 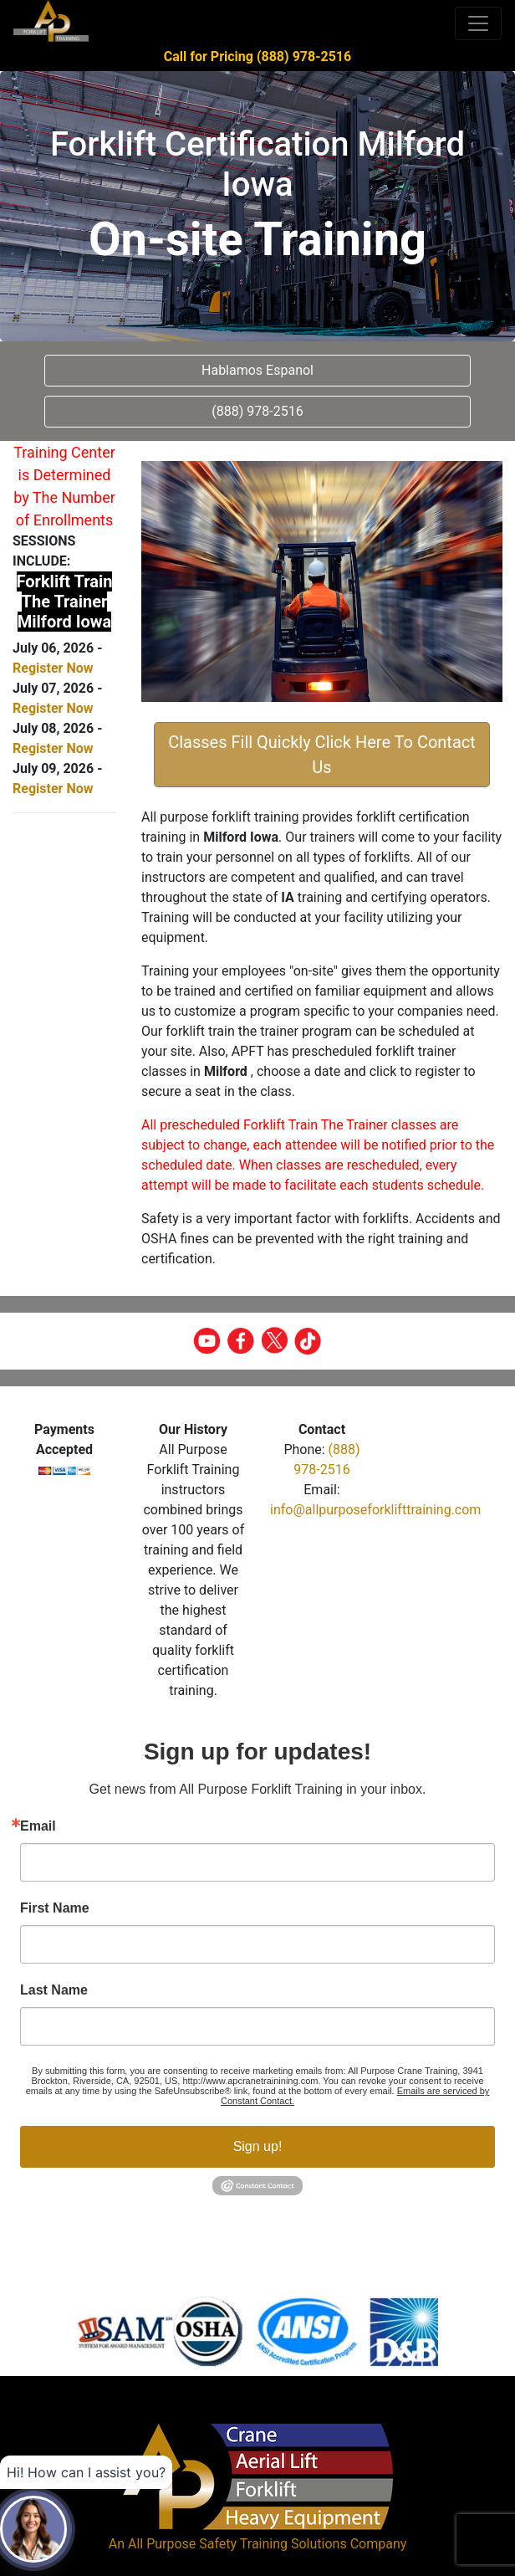 What do you see at coordinates (237, 2544) in the screenshot?
I see `All Purpose Safety Training Solutions` at bounding box center [237, 2544].